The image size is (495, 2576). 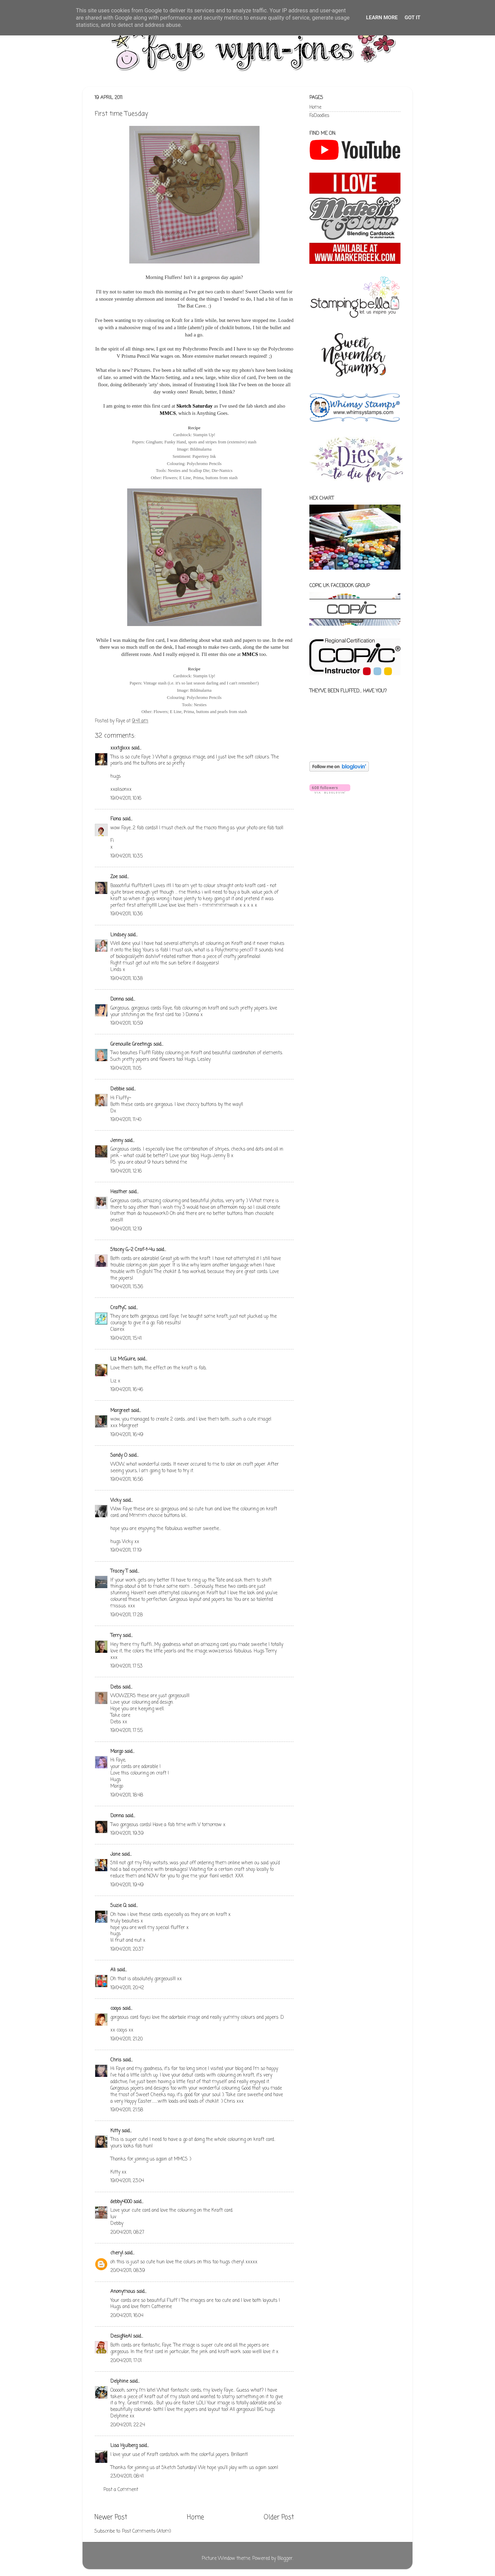 I want to click on 19/04/2011, 20:37, so click(x=127, y=1949).